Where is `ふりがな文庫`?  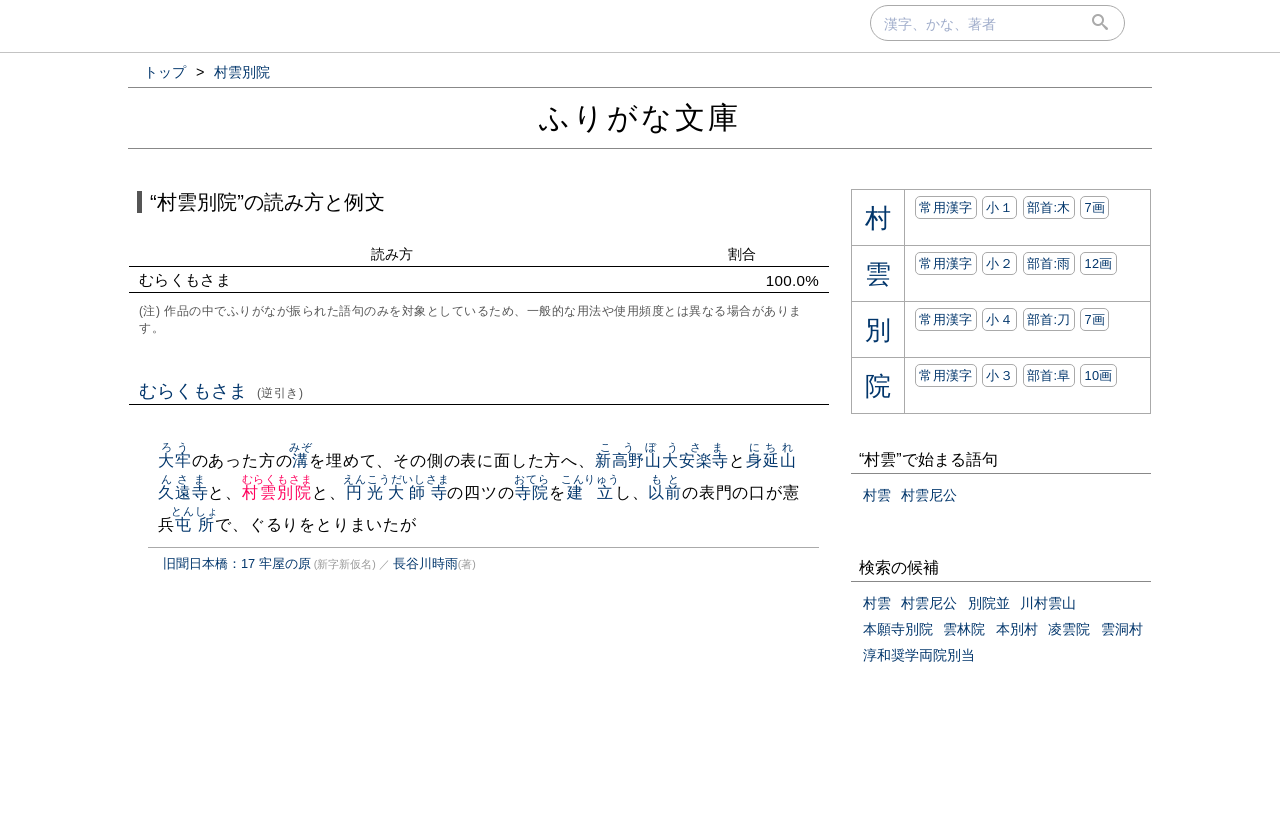 ふりがな文庫 is located at coordinates (640, 117).